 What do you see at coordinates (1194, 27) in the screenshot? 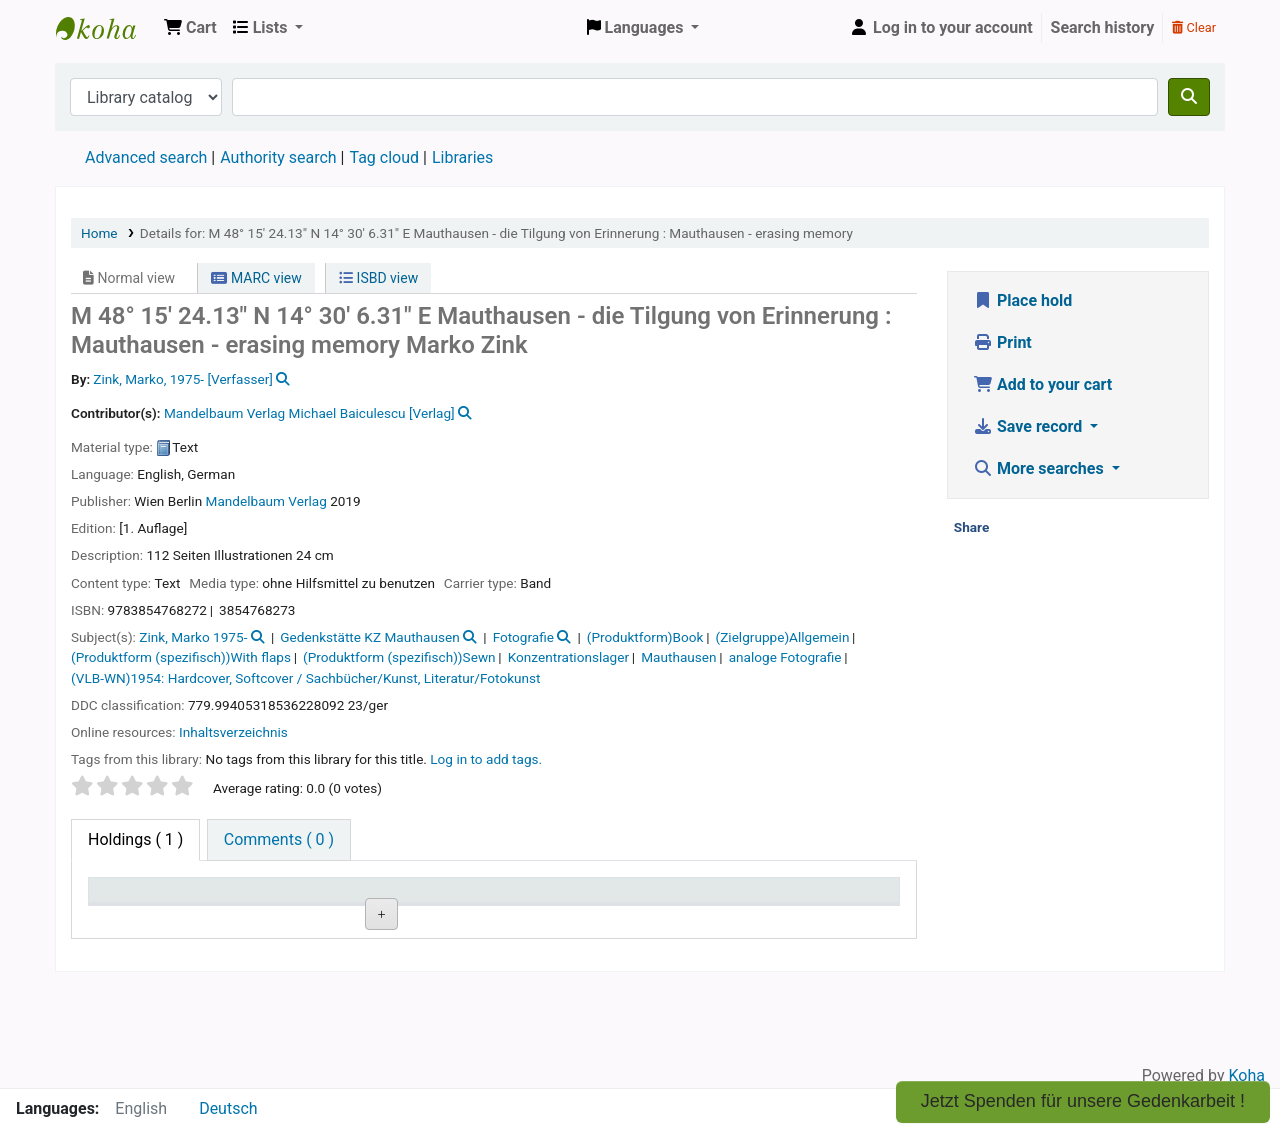
I see `Clear` at bounding box center [1194, 27].